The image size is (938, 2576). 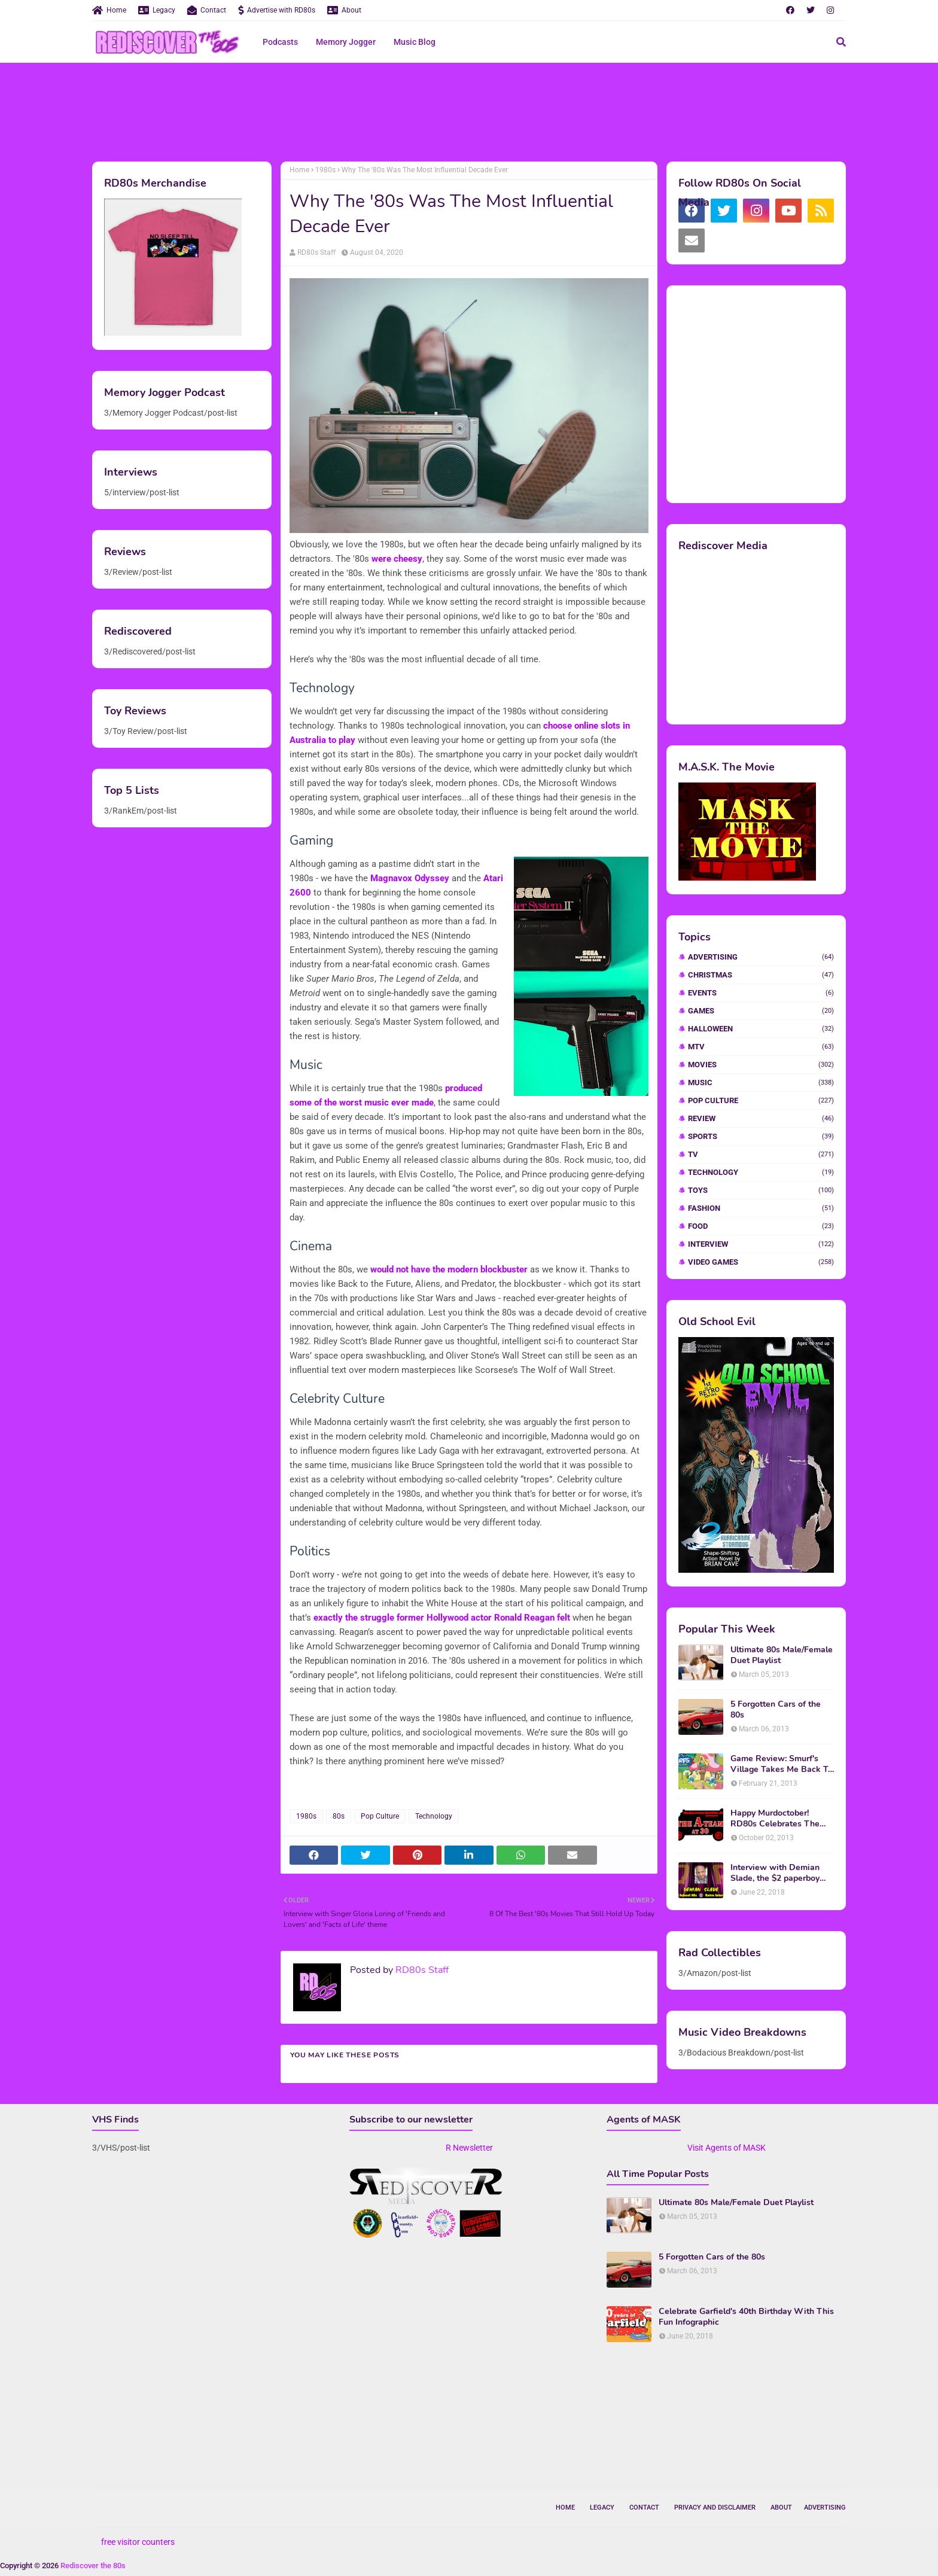 What do you see at coordinates (761, 956) in the screenshot?
I see `Advertising` at bounding box center [761, 956].